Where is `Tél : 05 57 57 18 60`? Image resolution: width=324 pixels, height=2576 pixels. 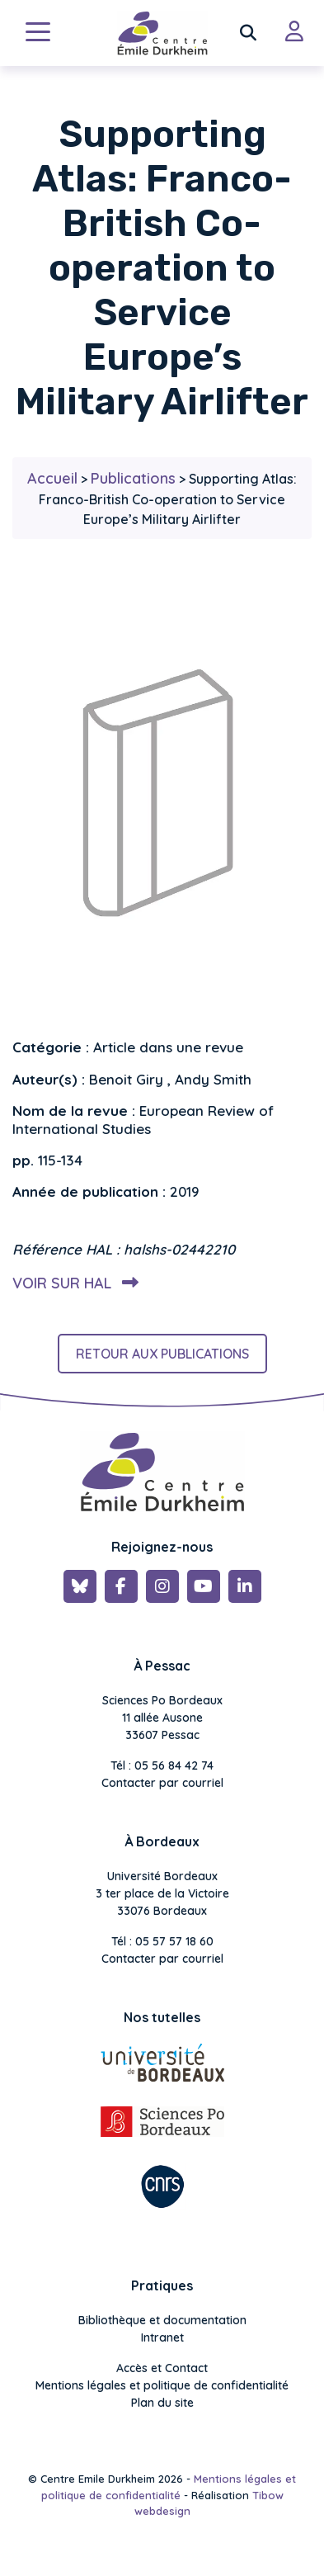 Tél : 05 57 57 18 60 is located at coordinates (162, 1941).